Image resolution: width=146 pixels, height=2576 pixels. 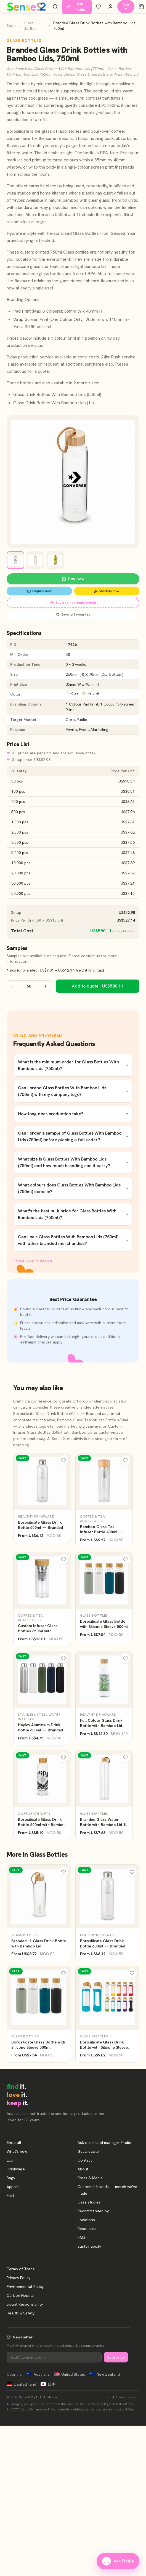 I want to click on Borosilicate Glass Drink Bottle 600ml — Branded, so click(x=57, y=1413).